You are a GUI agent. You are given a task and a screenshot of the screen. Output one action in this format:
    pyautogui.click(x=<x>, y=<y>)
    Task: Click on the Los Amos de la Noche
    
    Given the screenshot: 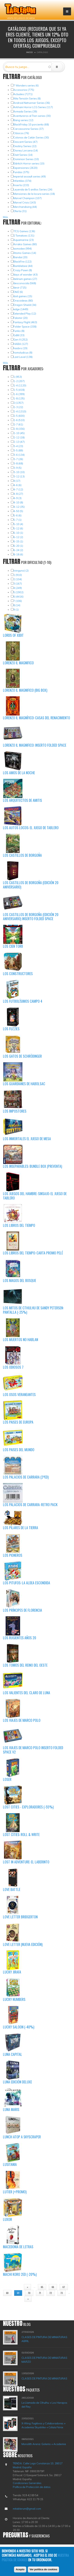 What is the action you would take?
    pyautogui.click(x=19, y=772)
    